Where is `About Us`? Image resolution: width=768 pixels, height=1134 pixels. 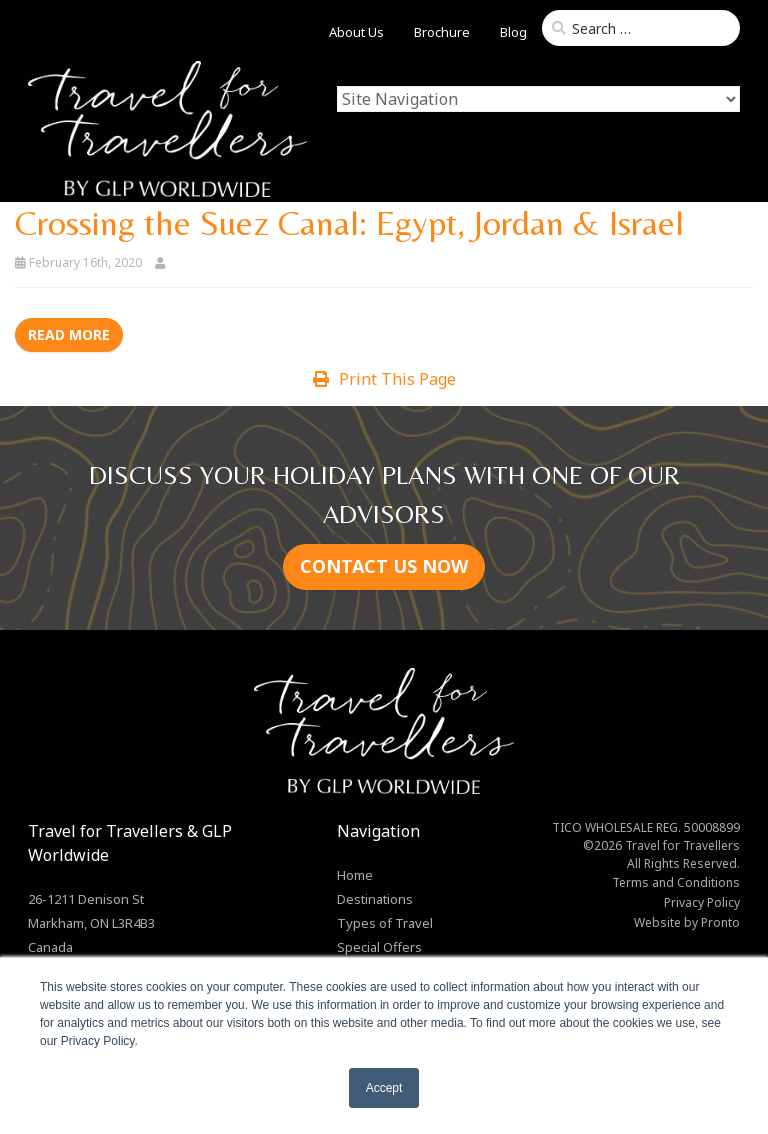
About Us is located at coordinates (356, 32).